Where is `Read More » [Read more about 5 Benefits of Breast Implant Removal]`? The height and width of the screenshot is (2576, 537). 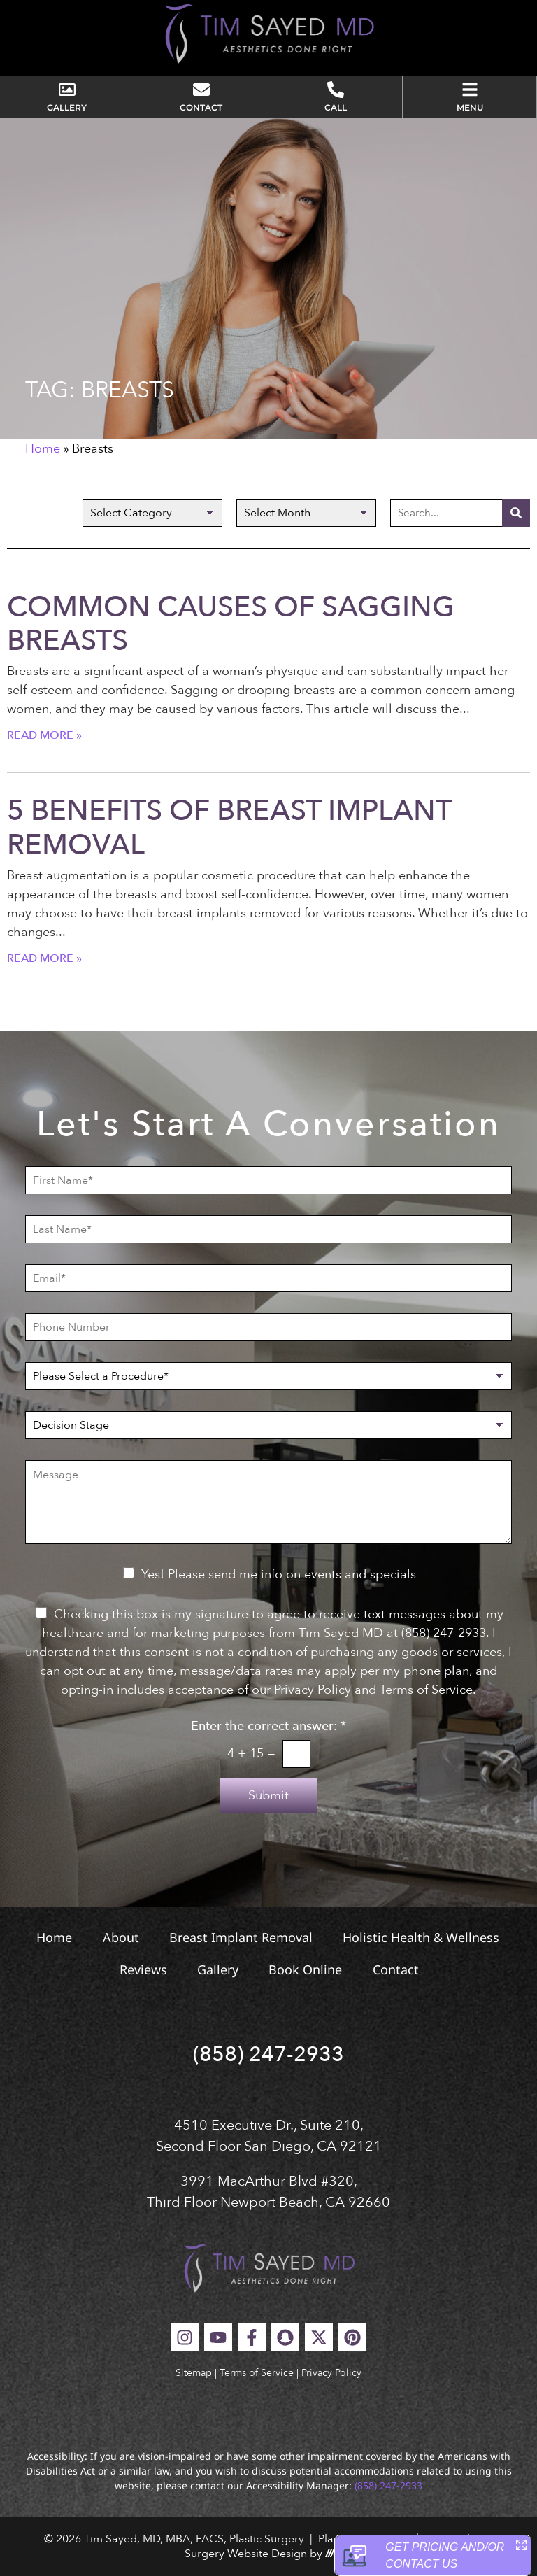
Read More » [Read more about 5 Benefits of Breast Implant Removal] is located at coordinates (44, 958).